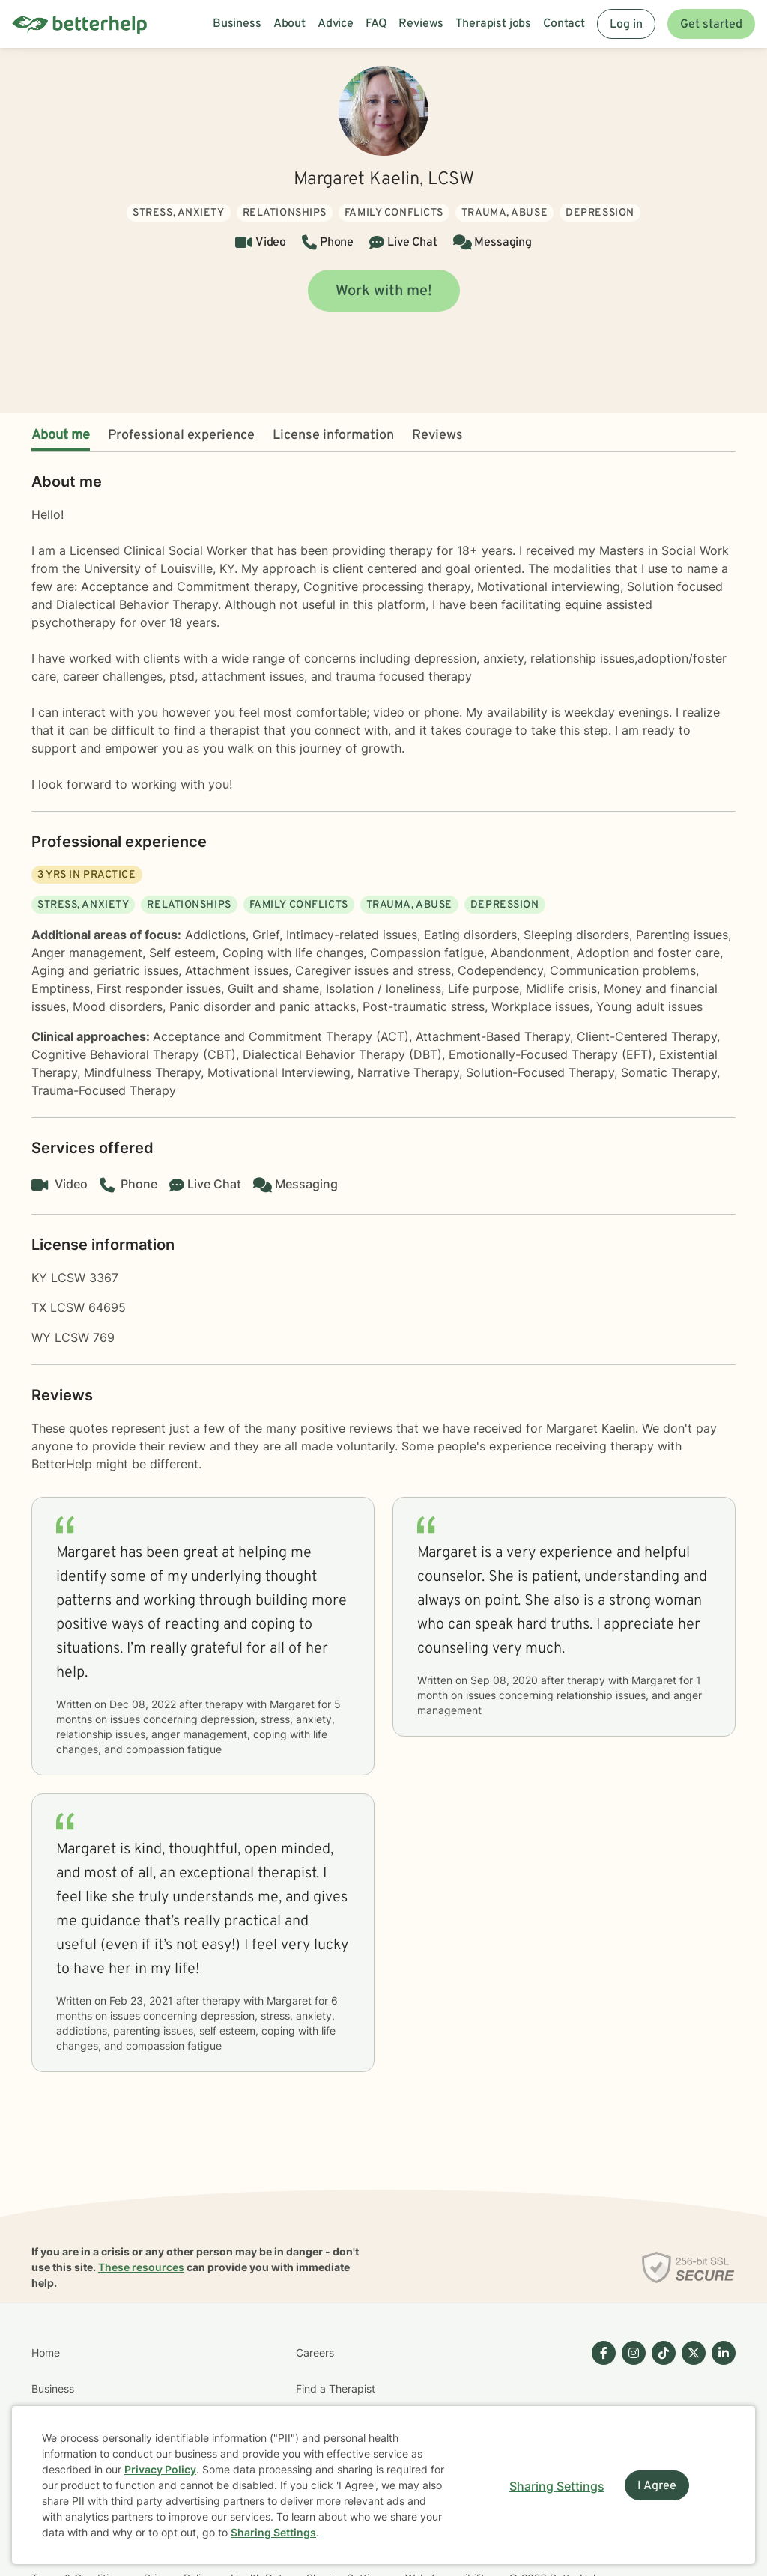  I want to click on About me, so click(60, 435).